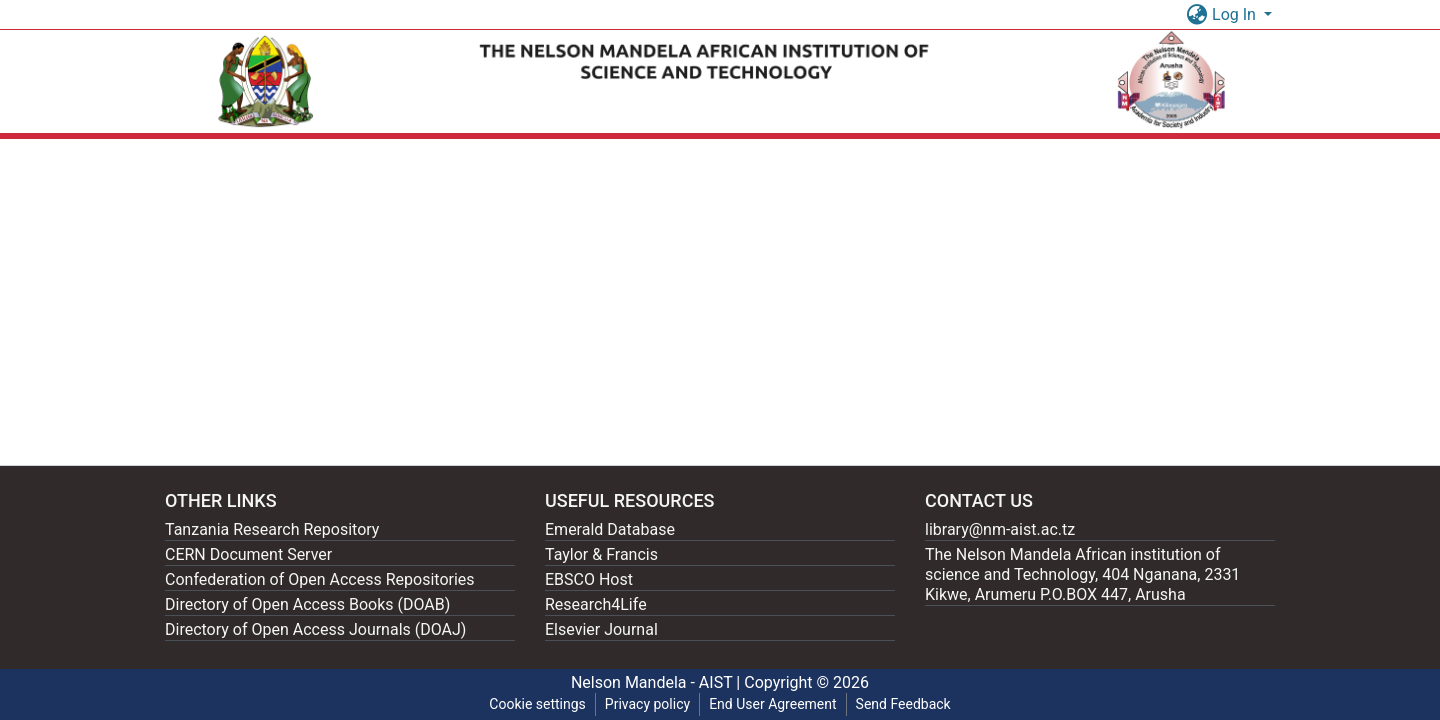 Image resolution: width=1440 pixels, height=720 pixels. I want to click on [button], so click(1196, 15).